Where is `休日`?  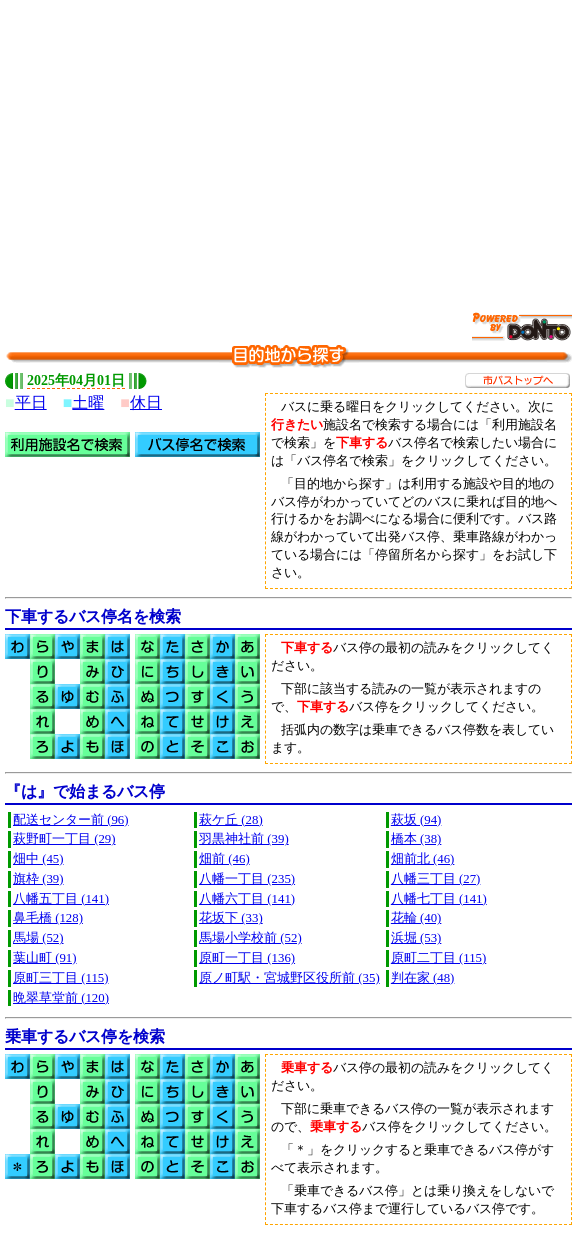 休日 is located at coordinates (146, 402).